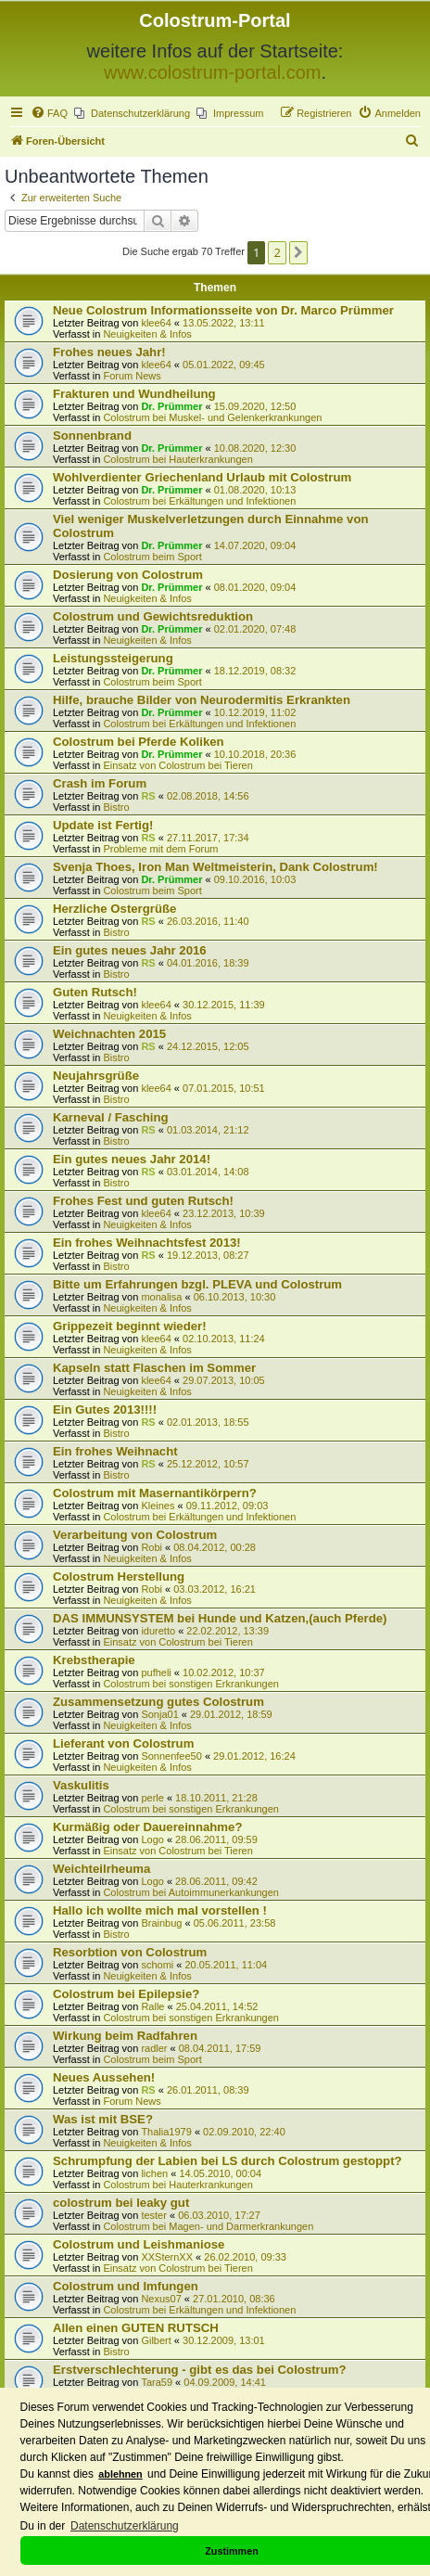 This screenshot has height=2576, width=430. Describe the element at coordinates (235, 1923) in the screenshot. I see `05.06.2011, 23:58` at that location.